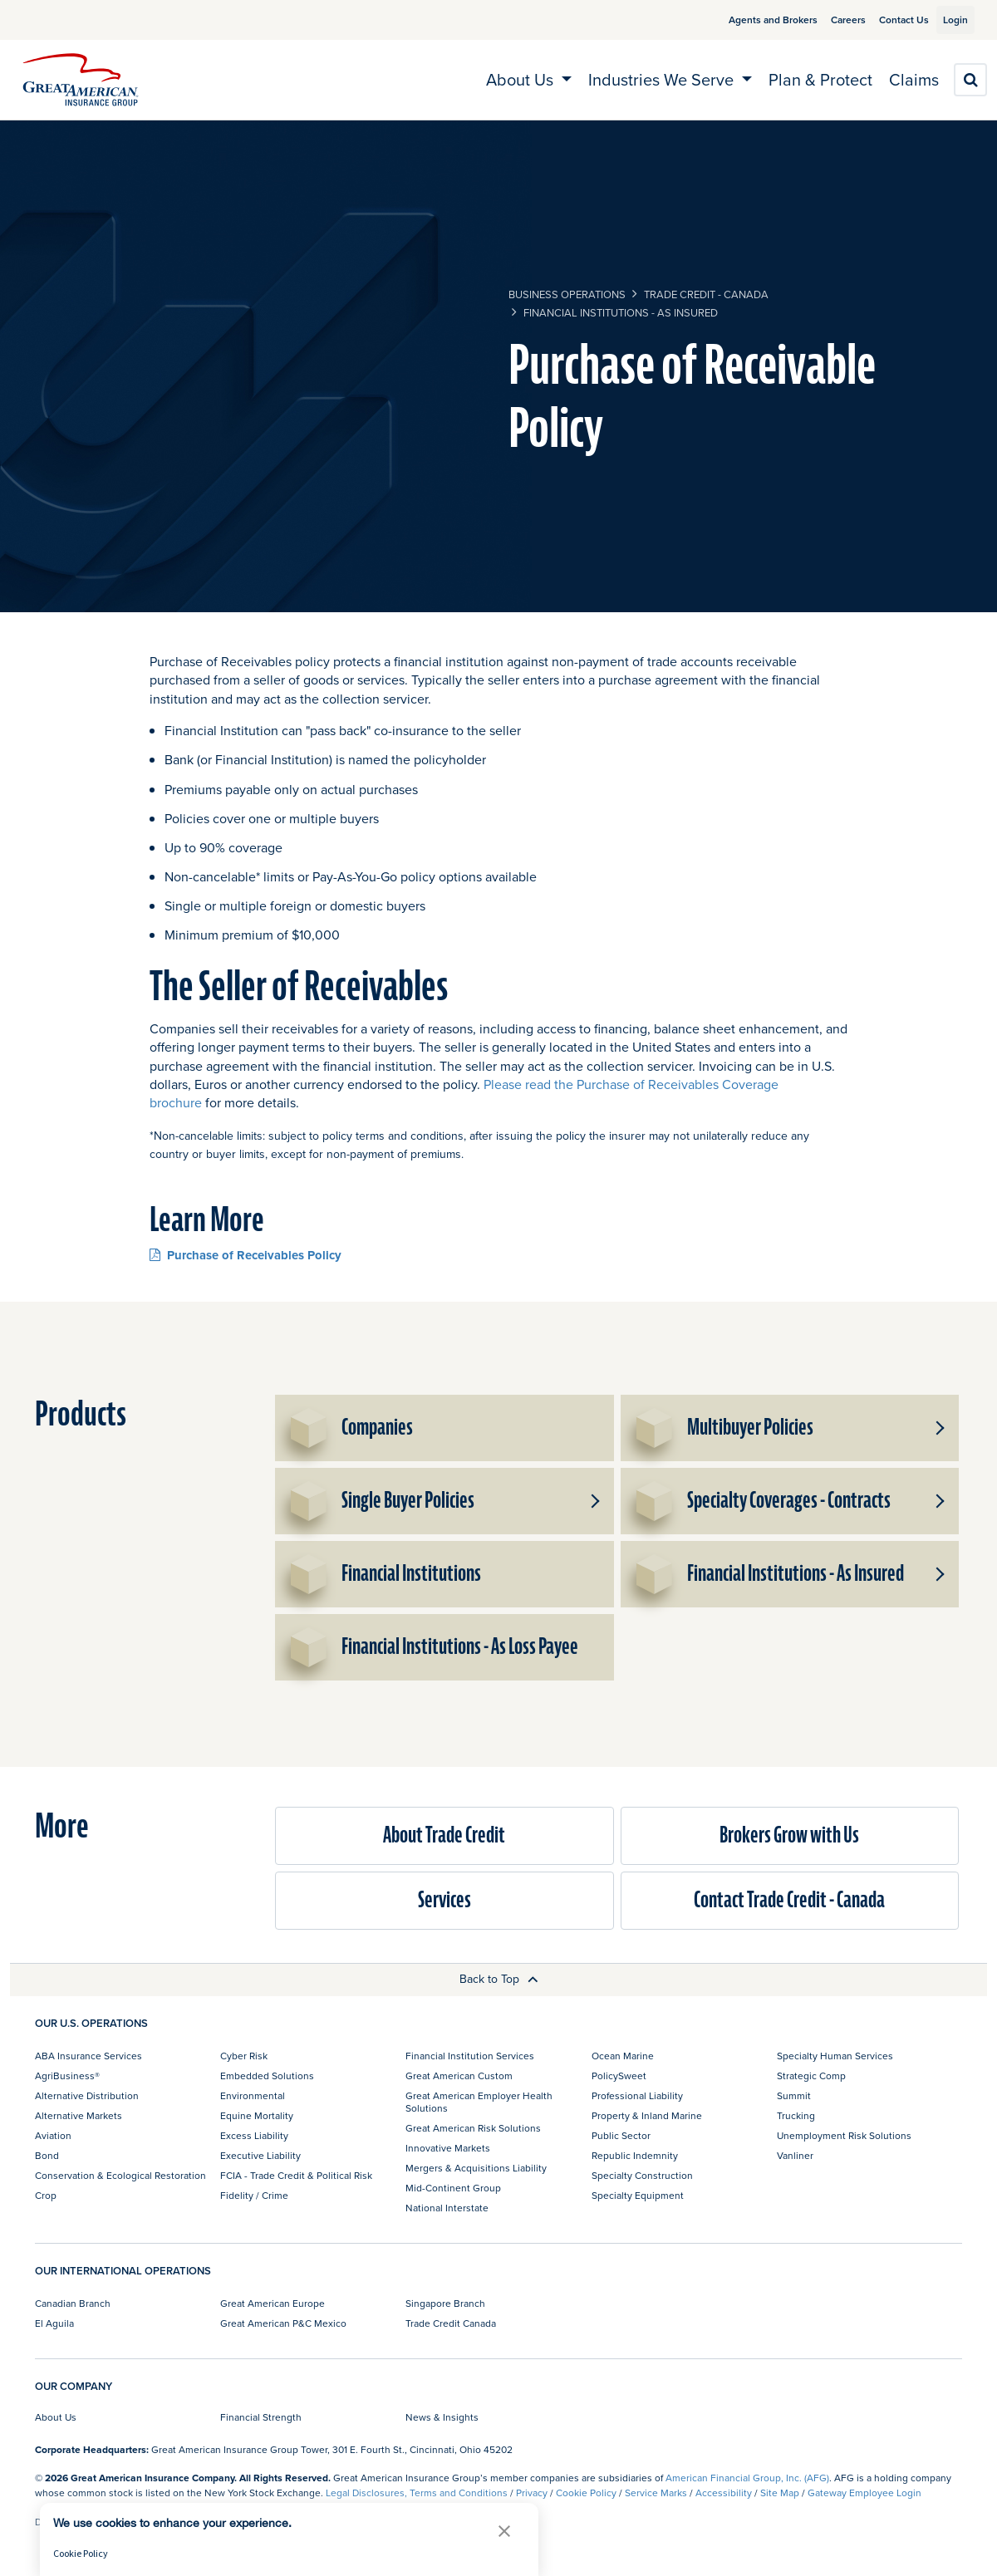 Image resolution: width=997 pixels, height=2576 pixels. What do you see at coordinates (637, 2095) in the screenshot?
I see `Professional Liability` at bounding box center [637, 2095].